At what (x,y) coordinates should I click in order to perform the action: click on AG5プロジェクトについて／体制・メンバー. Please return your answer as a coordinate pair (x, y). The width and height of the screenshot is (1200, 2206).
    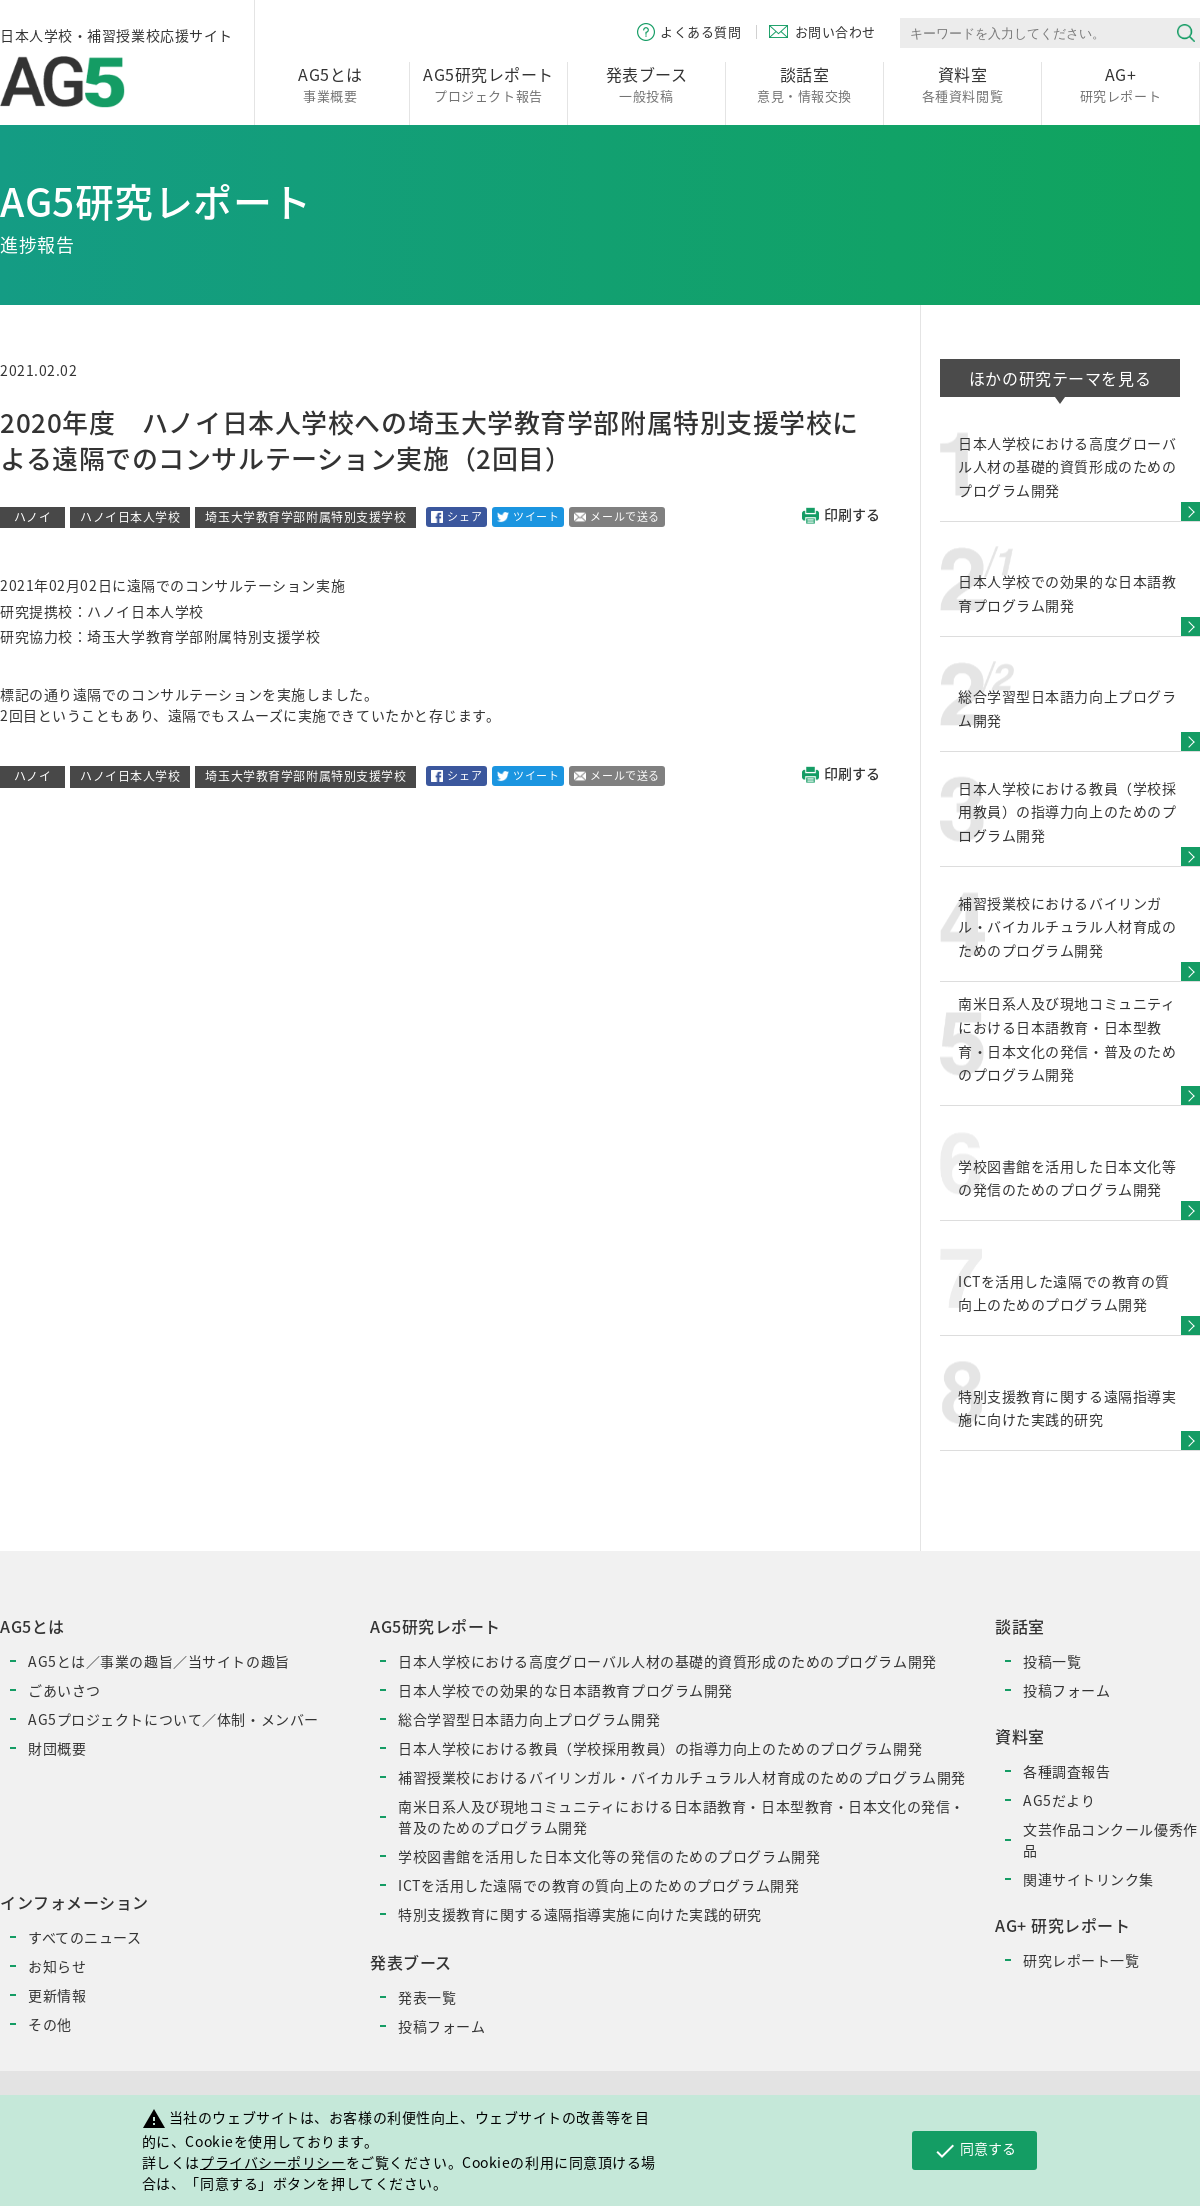
    Looking at the image, I should click on (173, 1719).